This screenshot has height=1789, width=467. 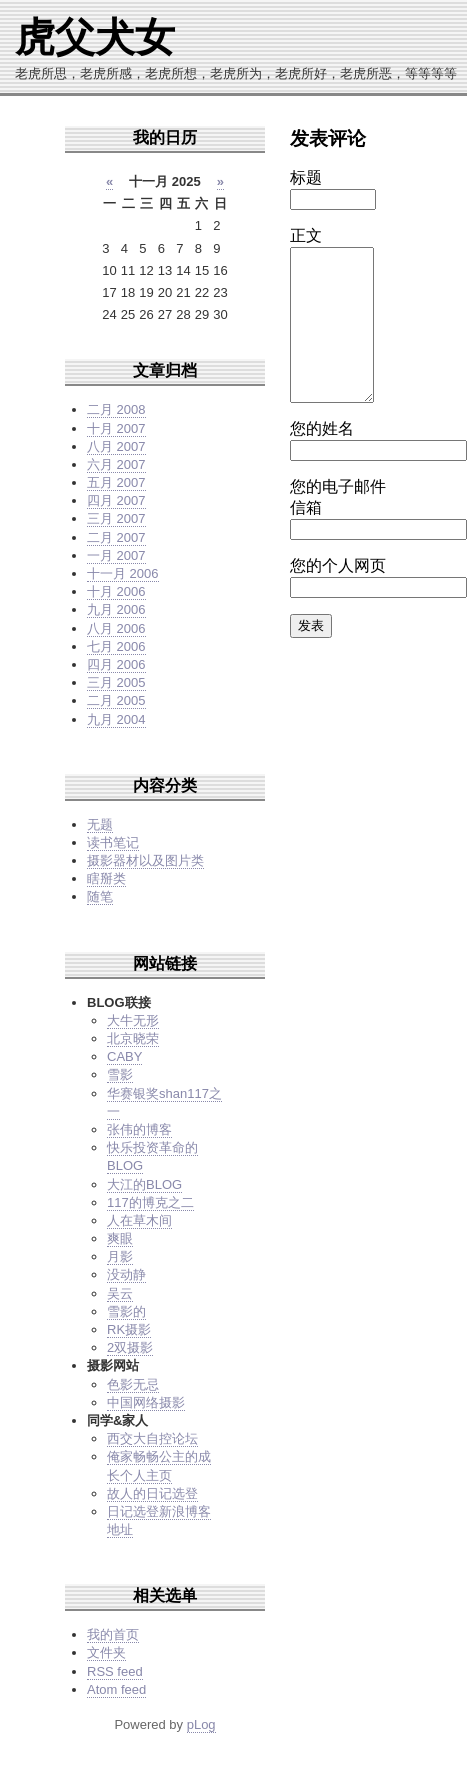 I want to click on 四月 2006, so click(x=116, y=664).